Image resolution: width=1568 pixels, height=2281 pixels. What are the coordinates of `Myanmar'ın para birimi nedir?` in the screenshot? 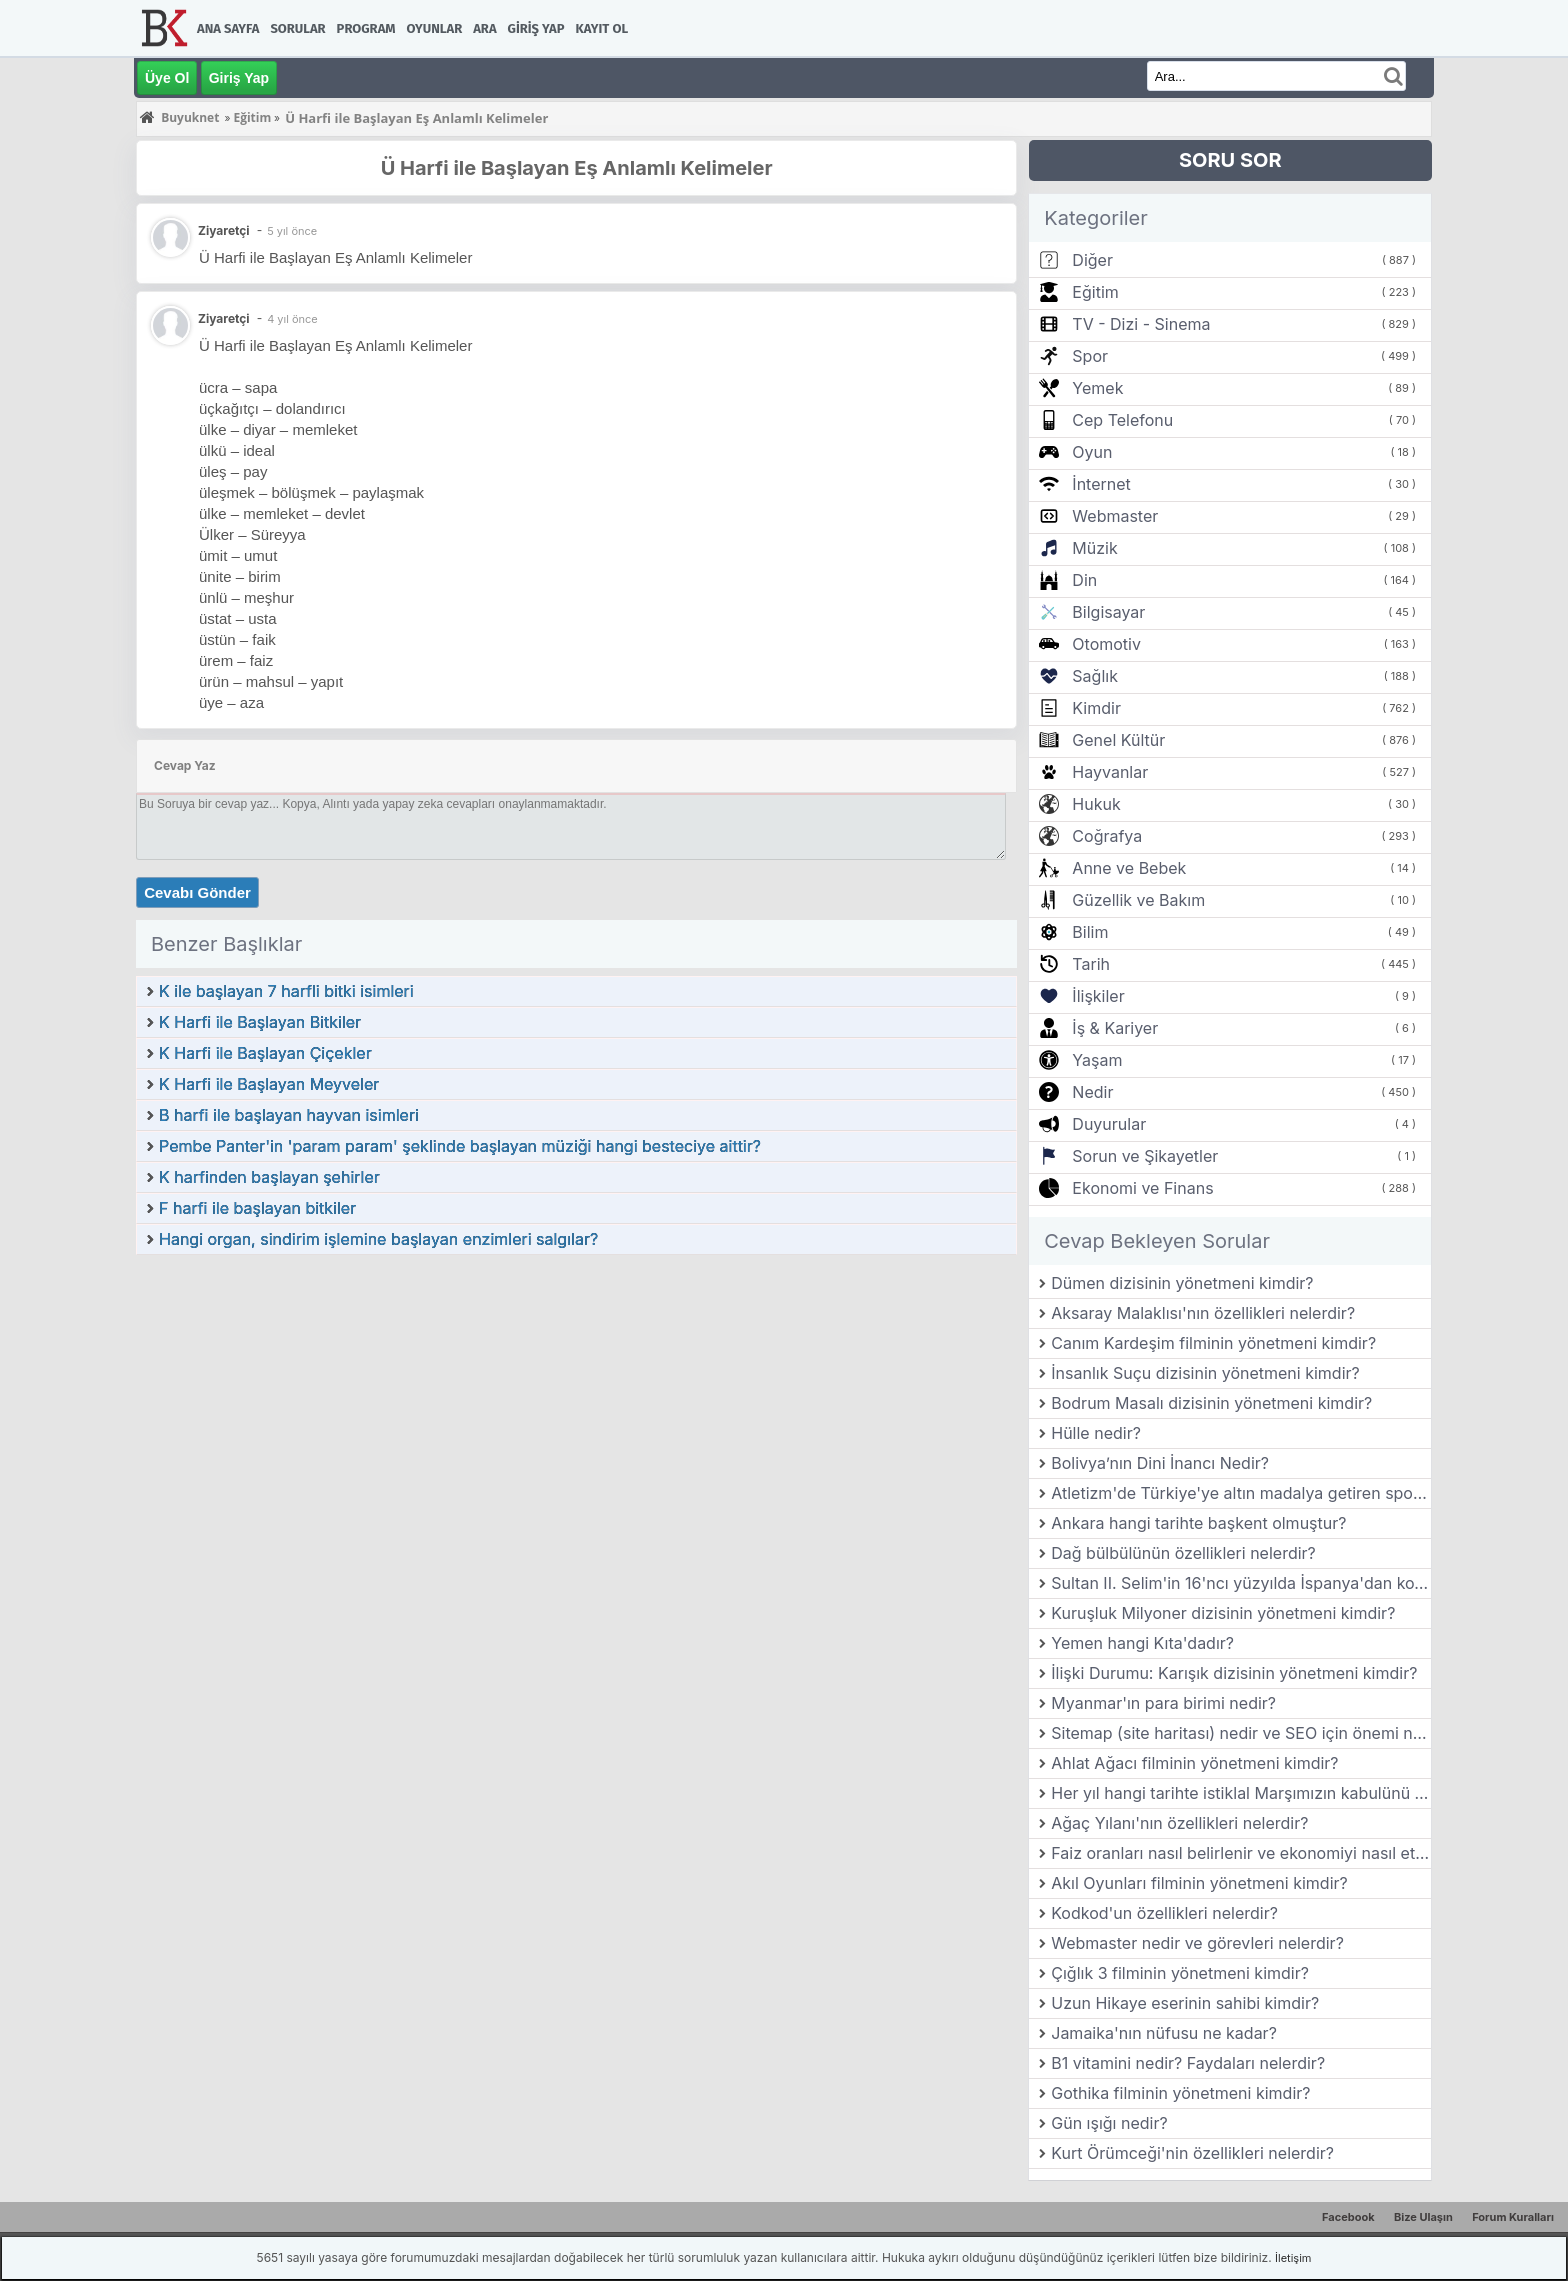 It's located at (1163, 1703).